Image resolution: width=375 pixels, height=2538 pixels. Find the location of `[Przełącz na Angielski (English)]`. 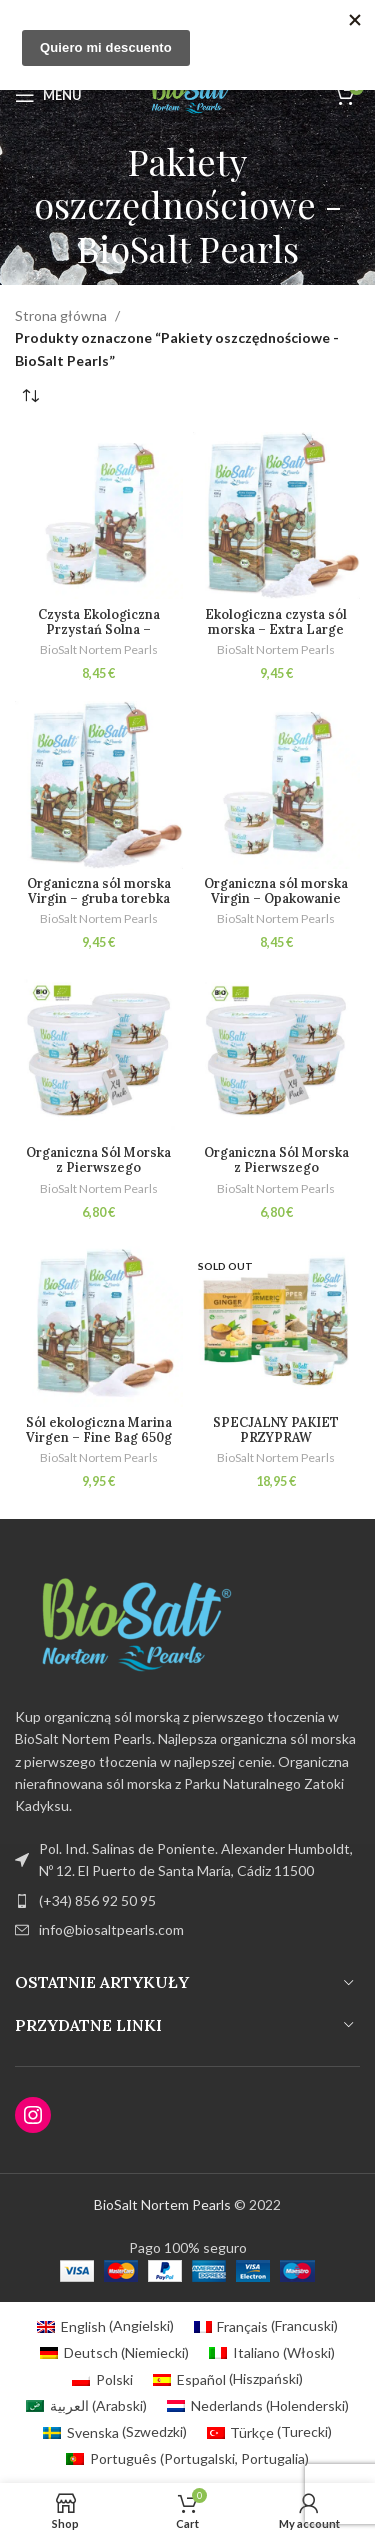

[Przełącz na Angielski (English)] is located at coordinates (105, 2326).